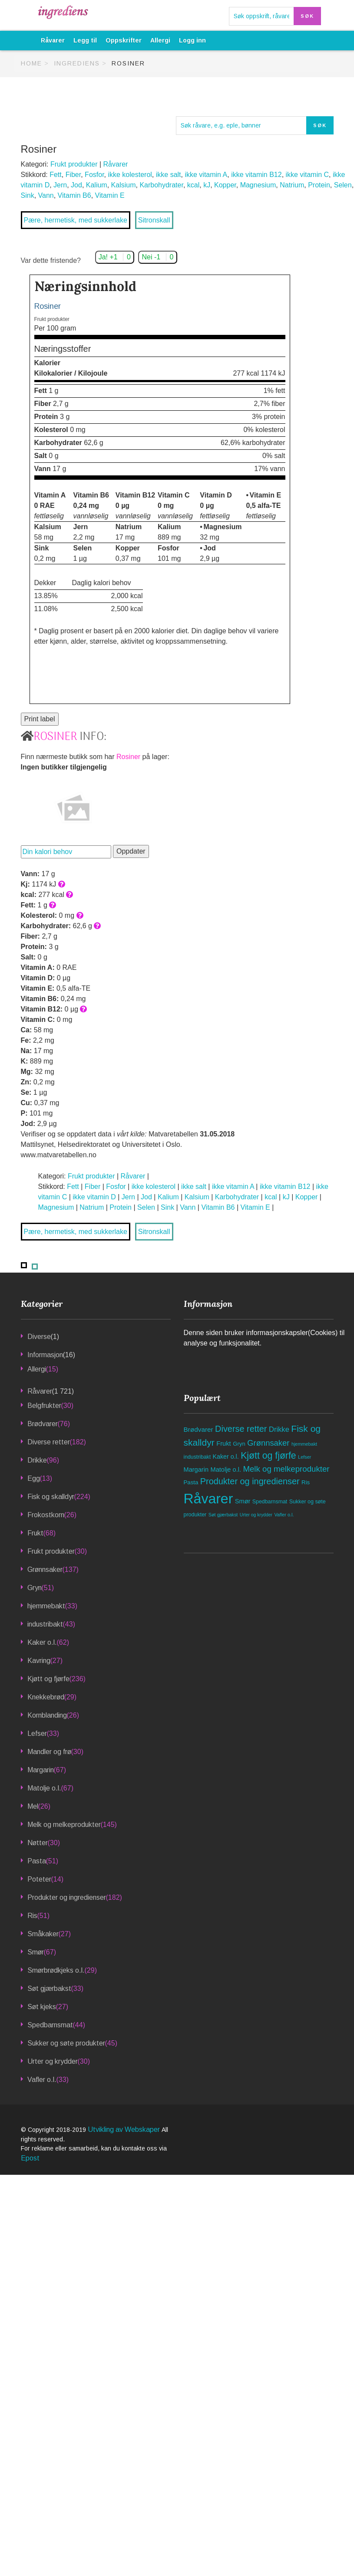  Describe the element at coordinates (34, 1587) in the screenshot. I see `Gryn` at that location.